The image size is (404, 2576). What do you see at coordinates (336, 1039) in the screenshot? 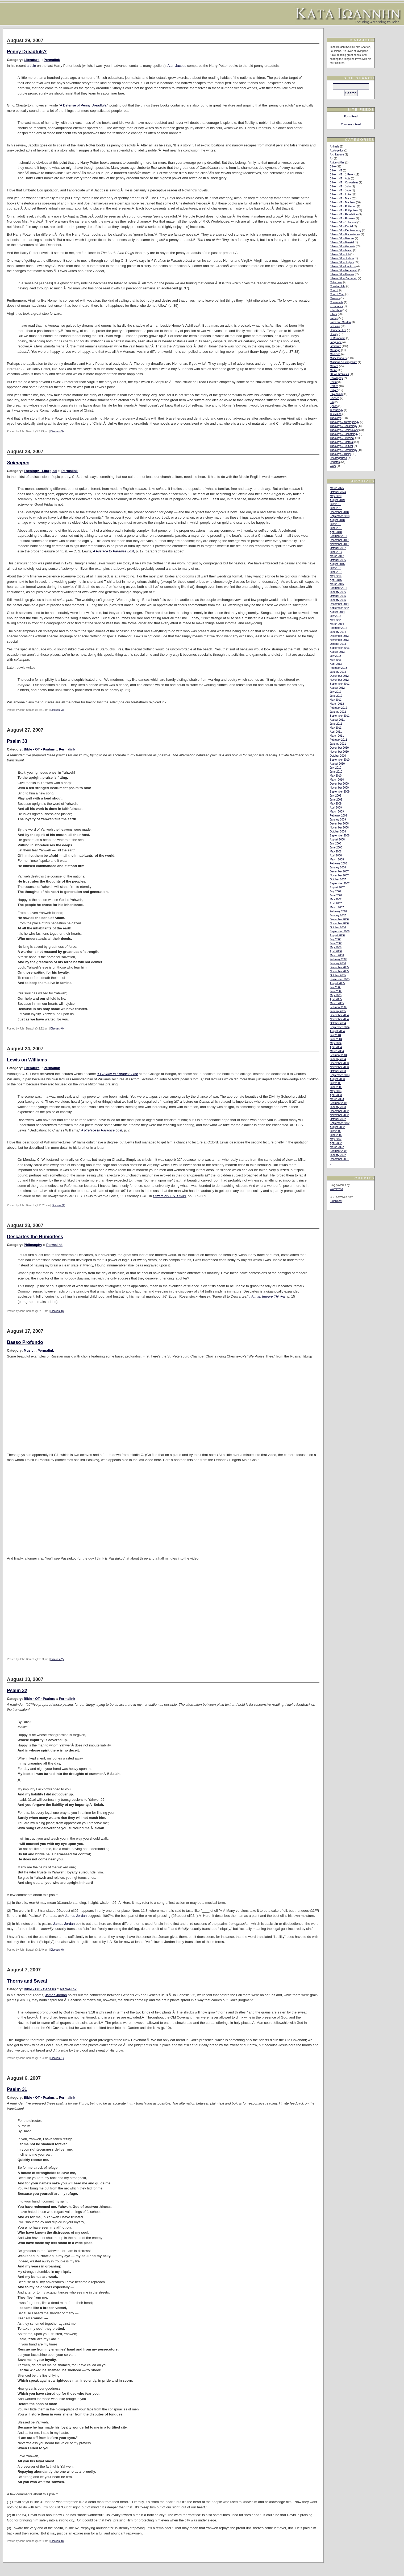
I see `June 2004` at bounding box center [336, 1039].